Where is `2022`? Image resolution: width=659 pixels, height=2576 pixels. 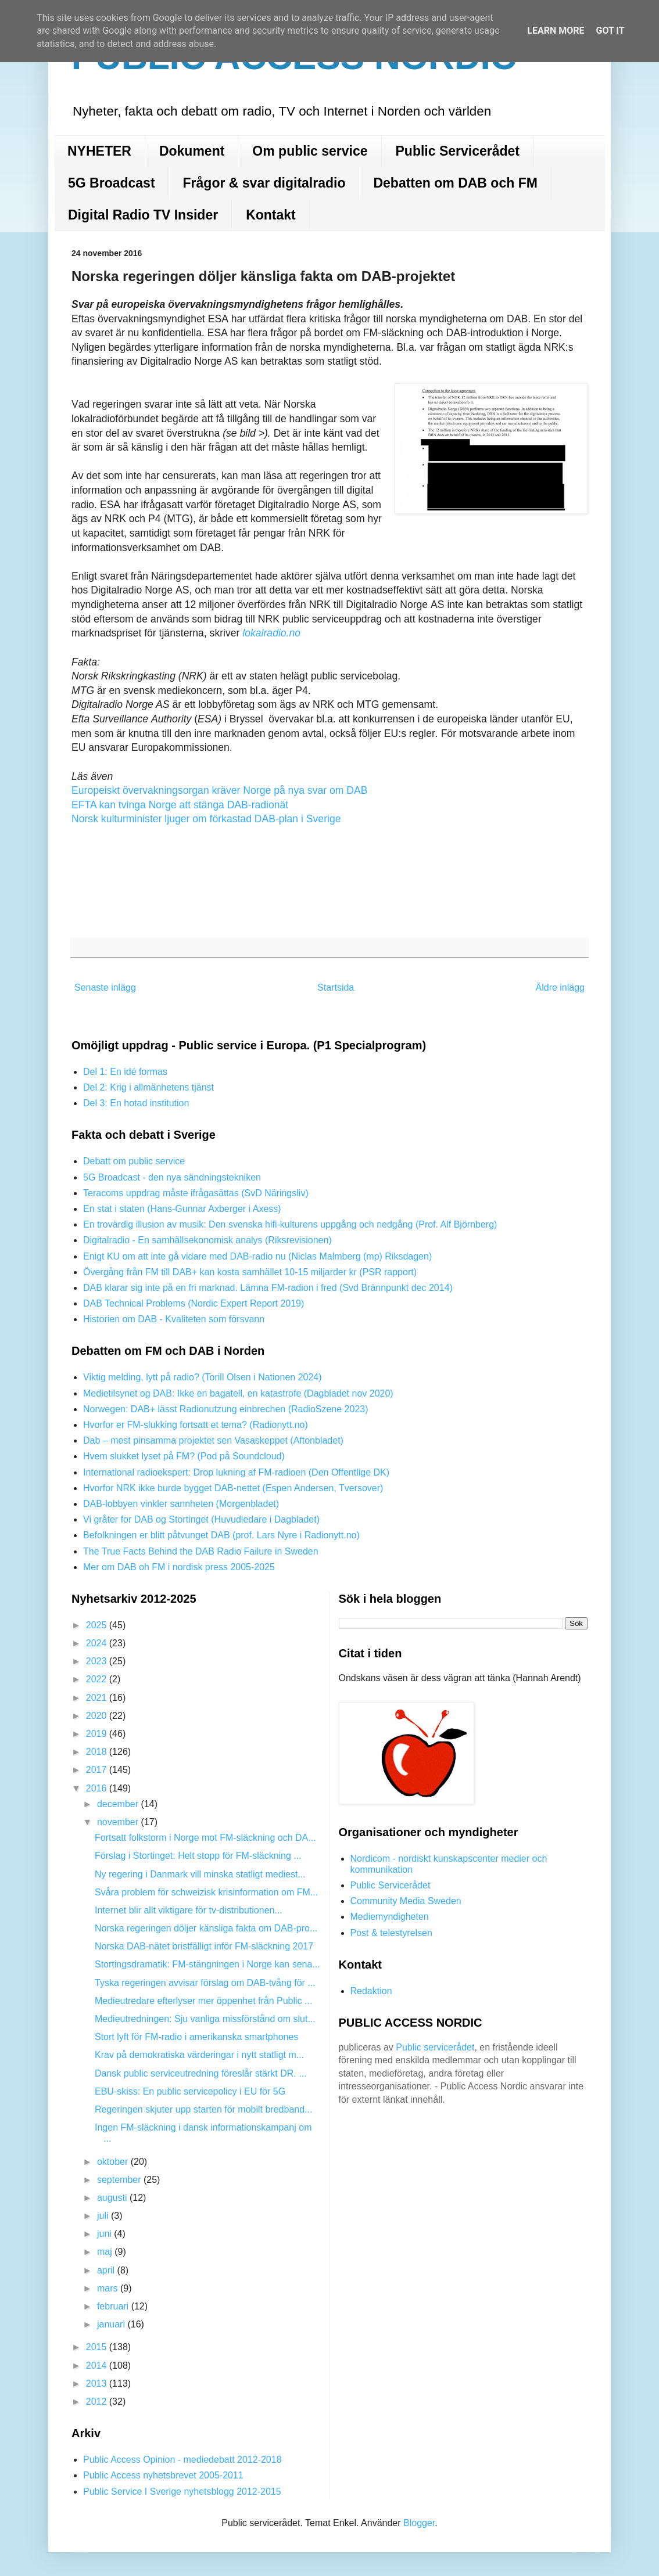 2022 is located at coordinates (97, 1679).